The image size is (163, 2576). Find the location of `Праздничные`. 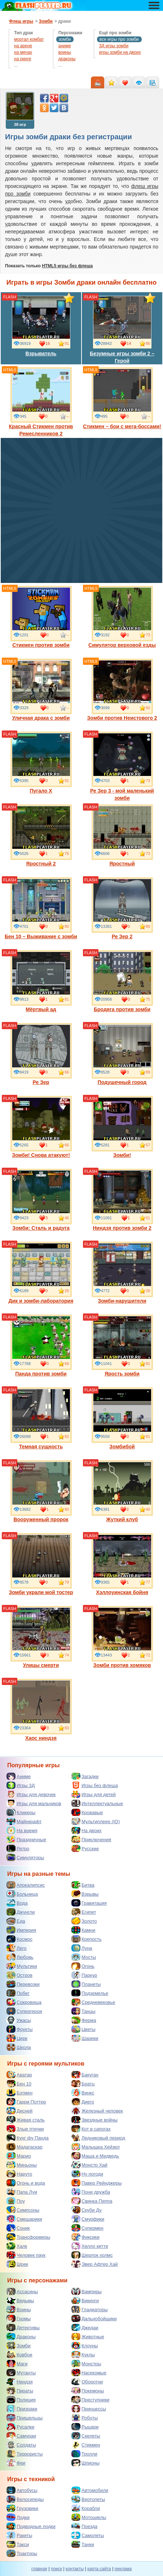

Праздничные is located at coordinates (26, 1839).